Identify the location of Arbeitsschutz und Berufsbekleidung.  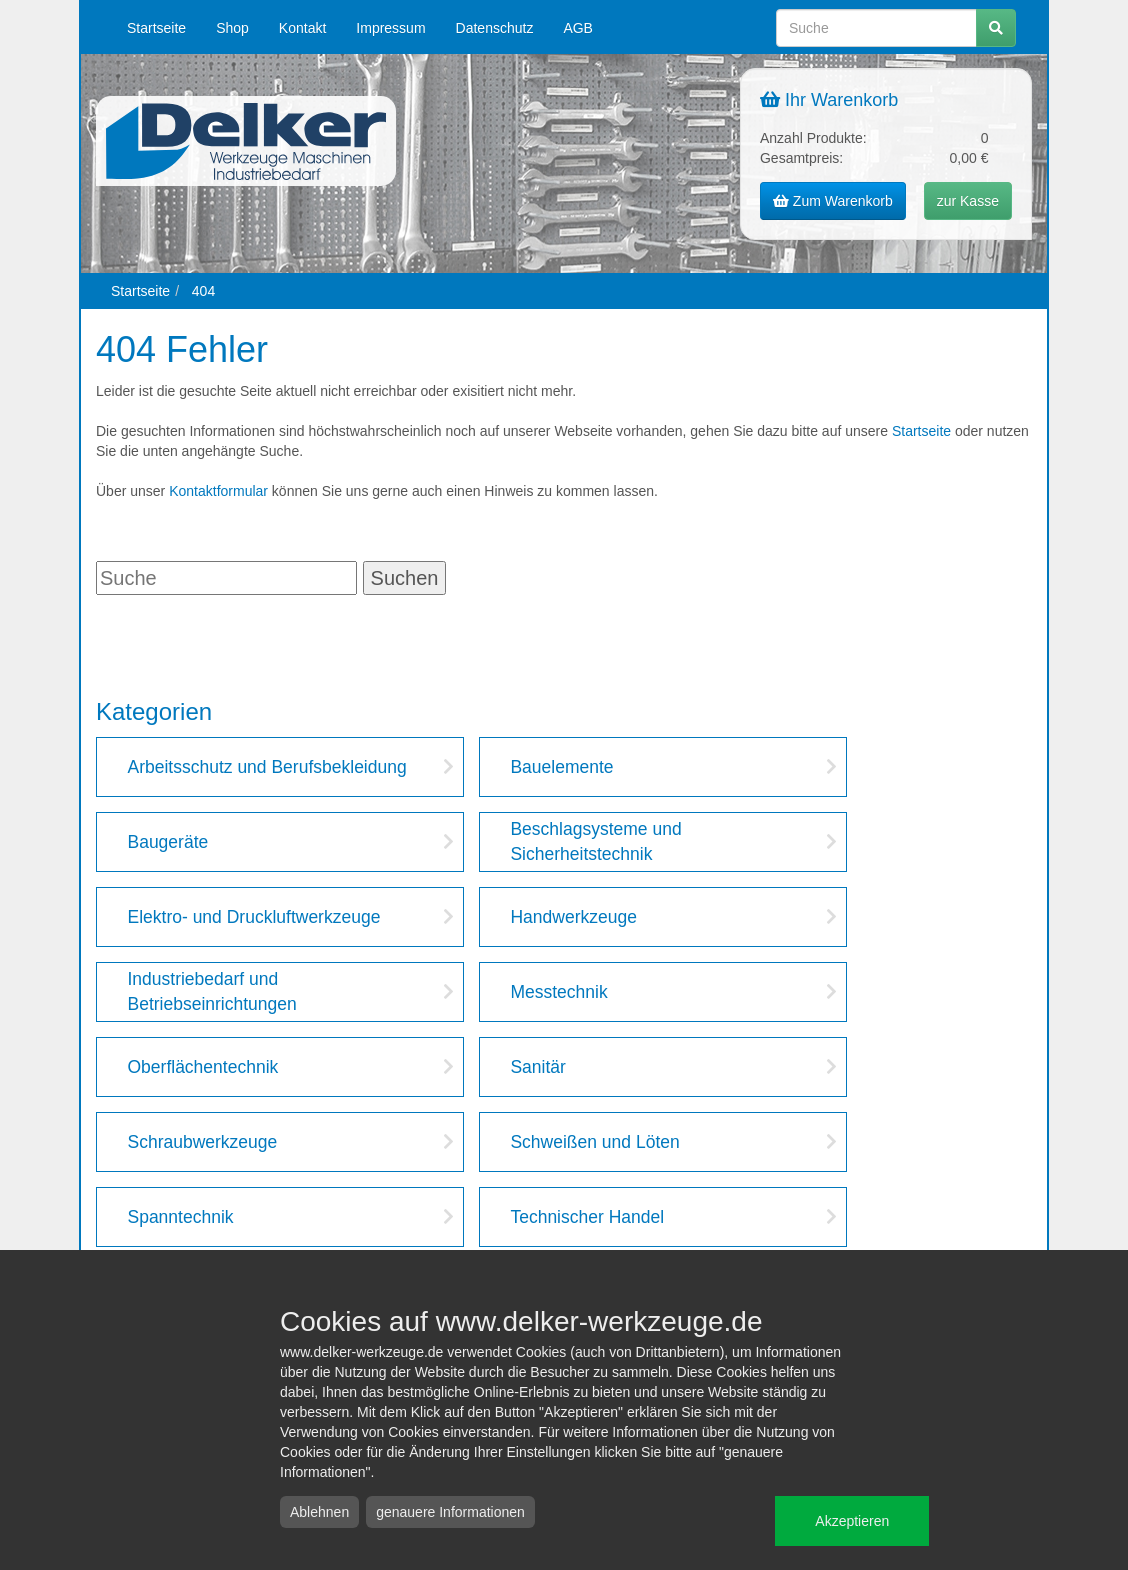
(266, 767).